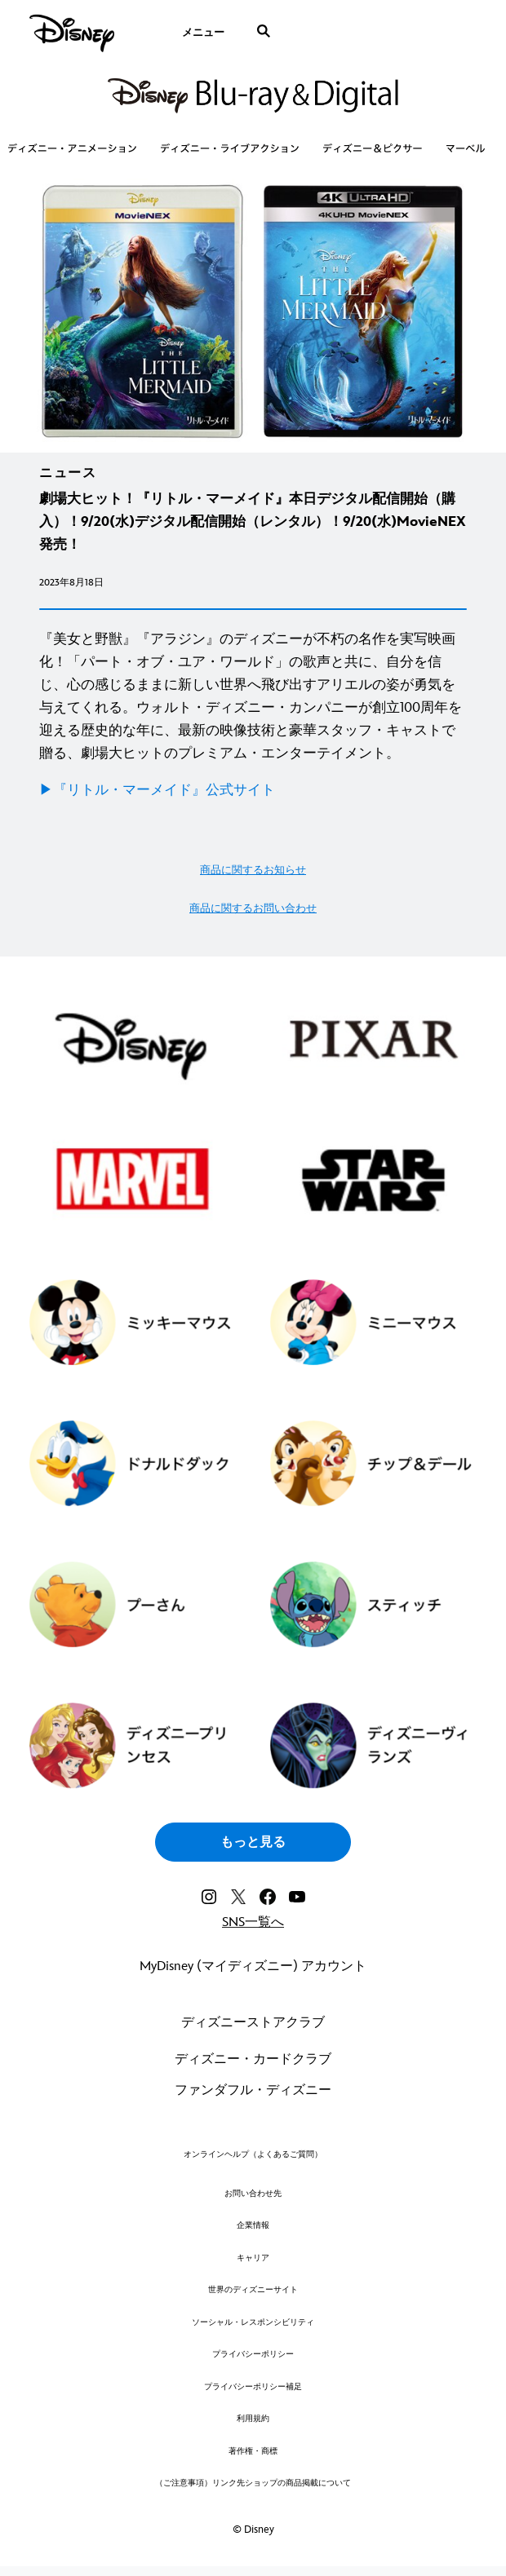 The width and height of the screenshot is (506, 2576). I want to click on [submit], so click(263, 30).